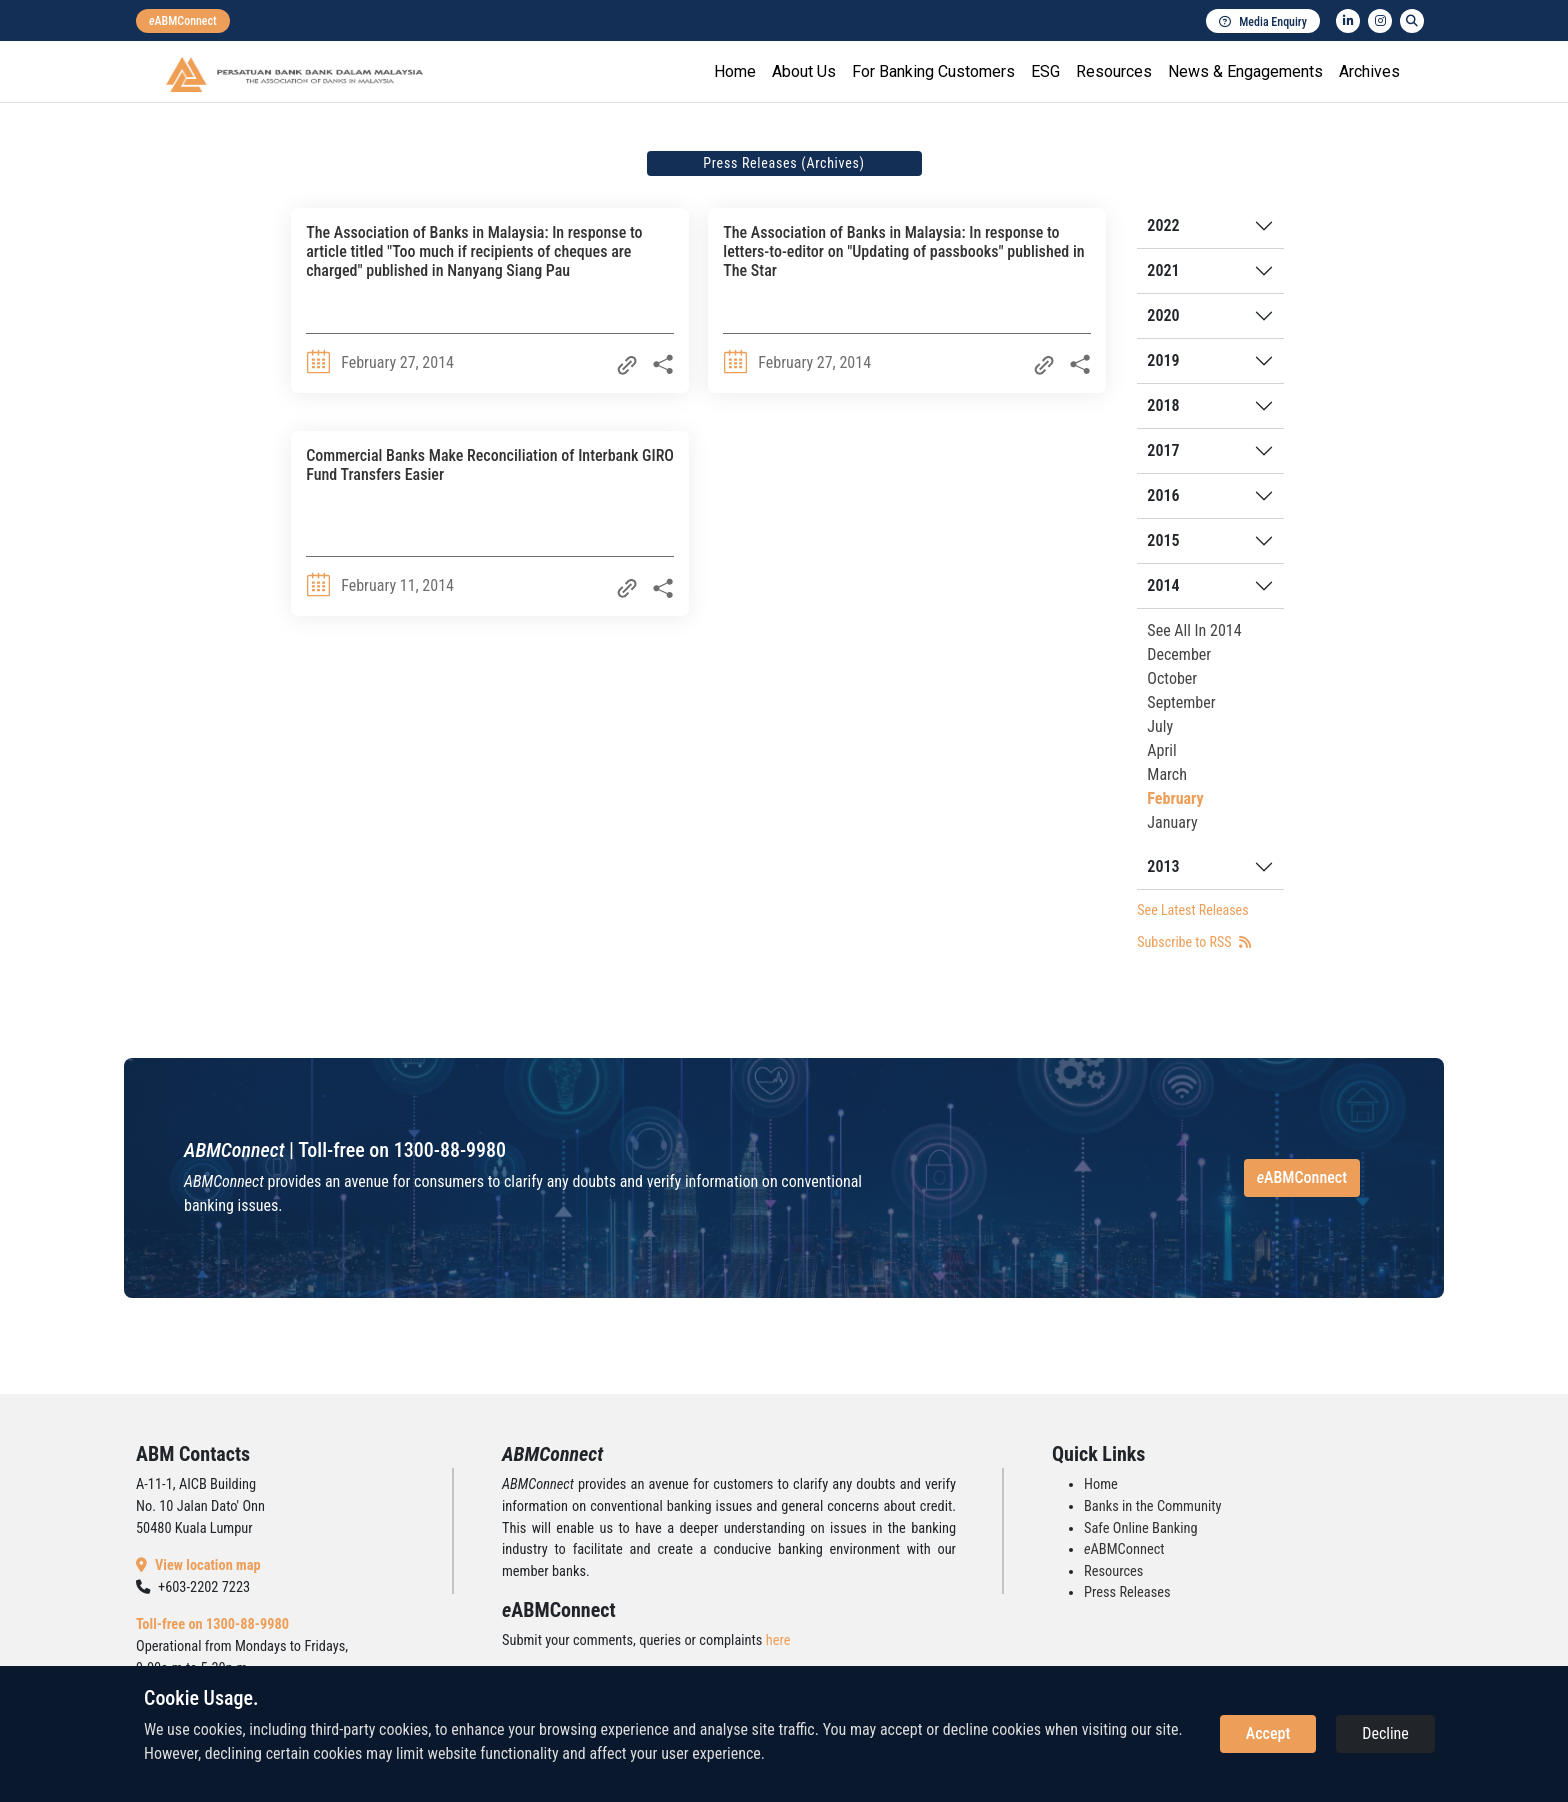  What do you see at coordinates (1163, 360) in the screenshot?
I see `2019` at bounding box center [1163, 360].